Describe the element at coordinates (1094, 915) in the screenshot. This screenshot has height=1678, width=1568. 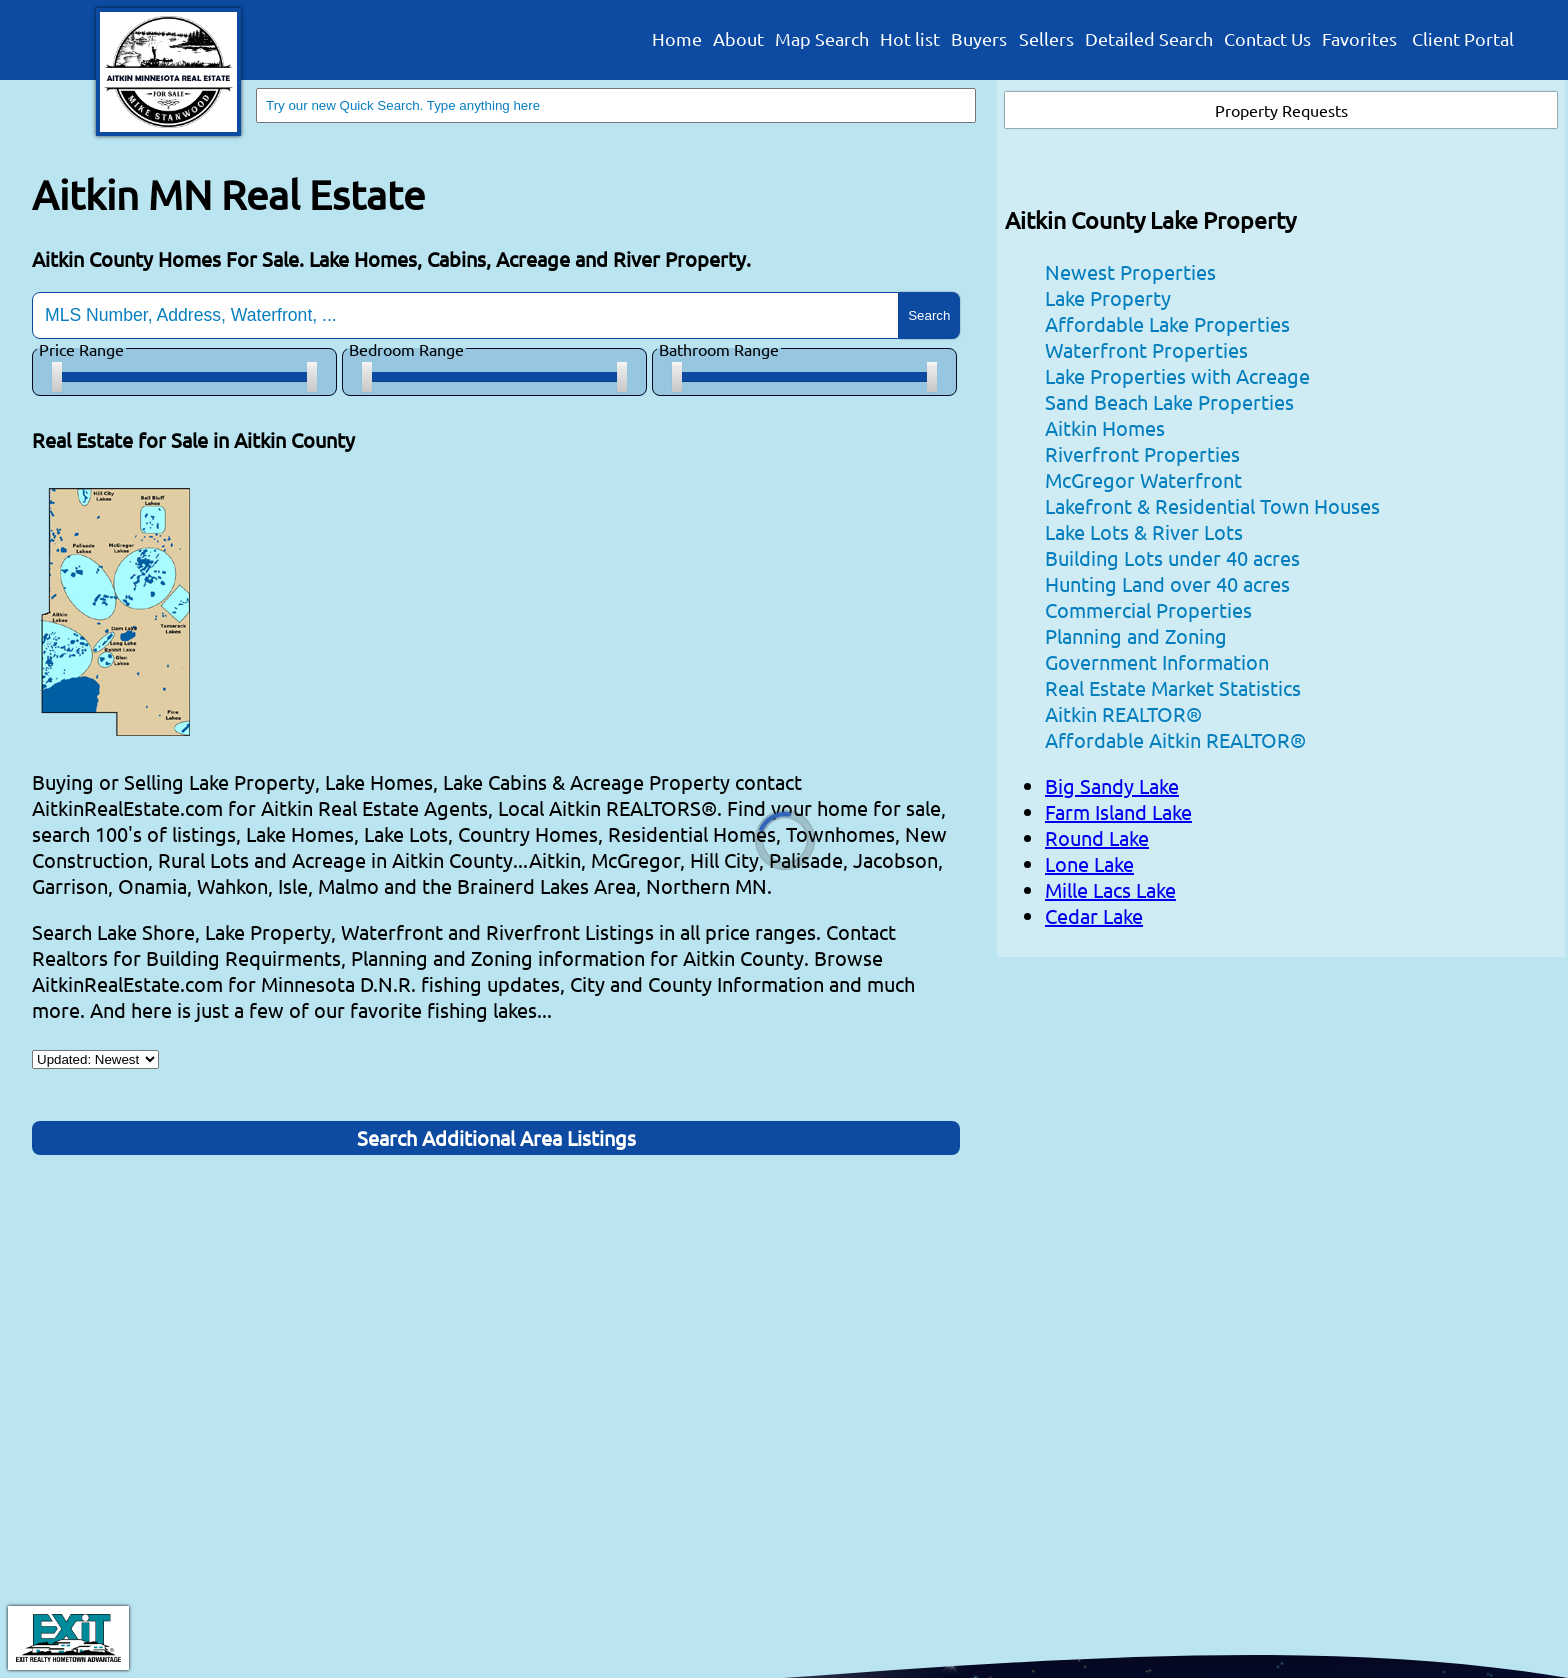
I see `Cedar Lake` at that location.